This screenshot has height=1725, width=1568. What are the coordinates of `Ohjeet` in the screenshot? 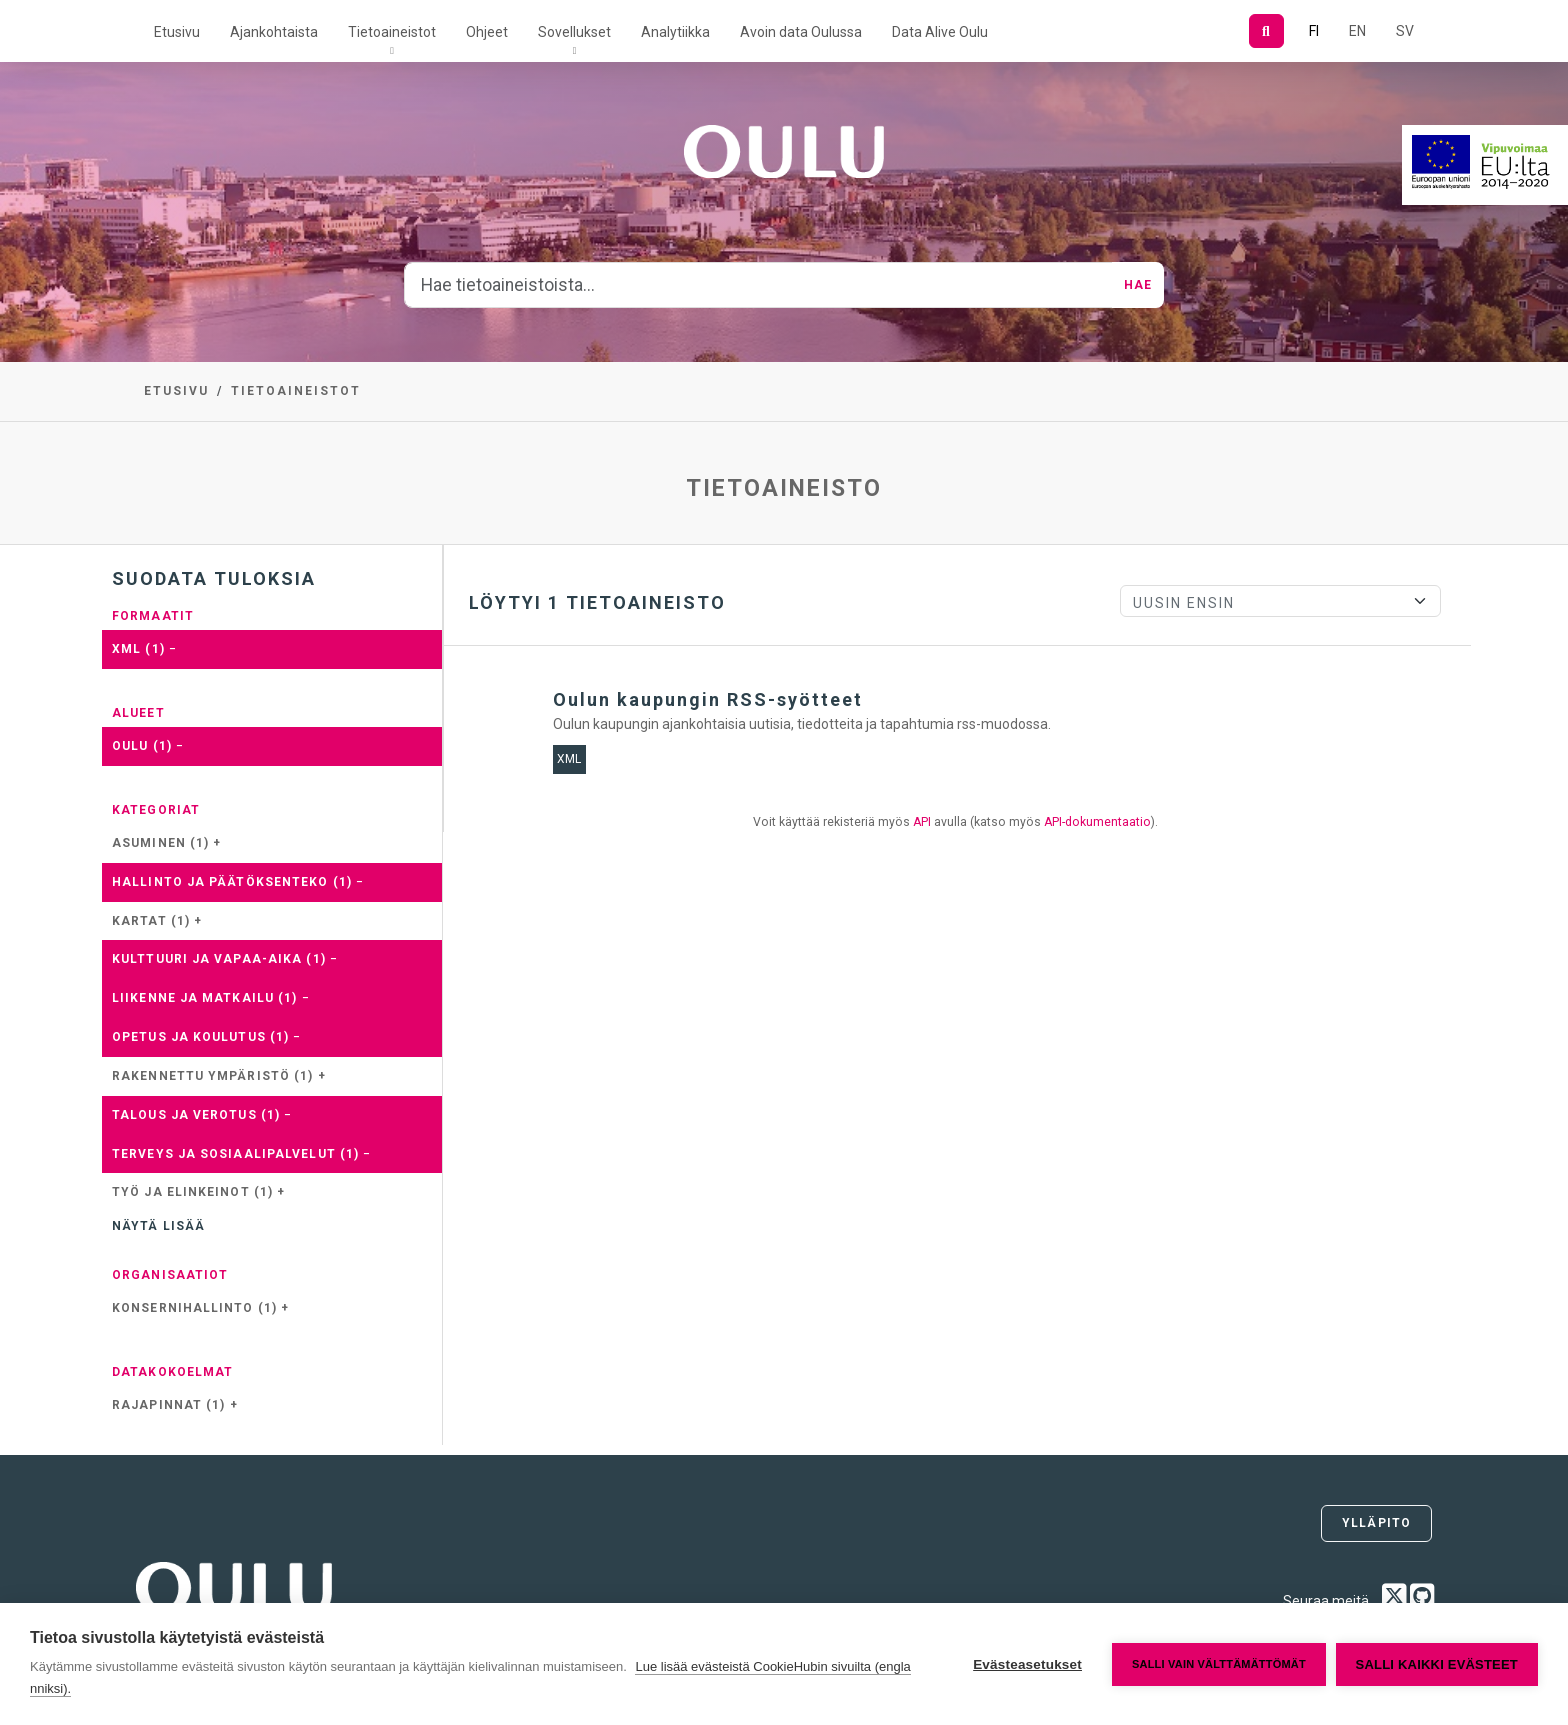 It's located at (487, 32).